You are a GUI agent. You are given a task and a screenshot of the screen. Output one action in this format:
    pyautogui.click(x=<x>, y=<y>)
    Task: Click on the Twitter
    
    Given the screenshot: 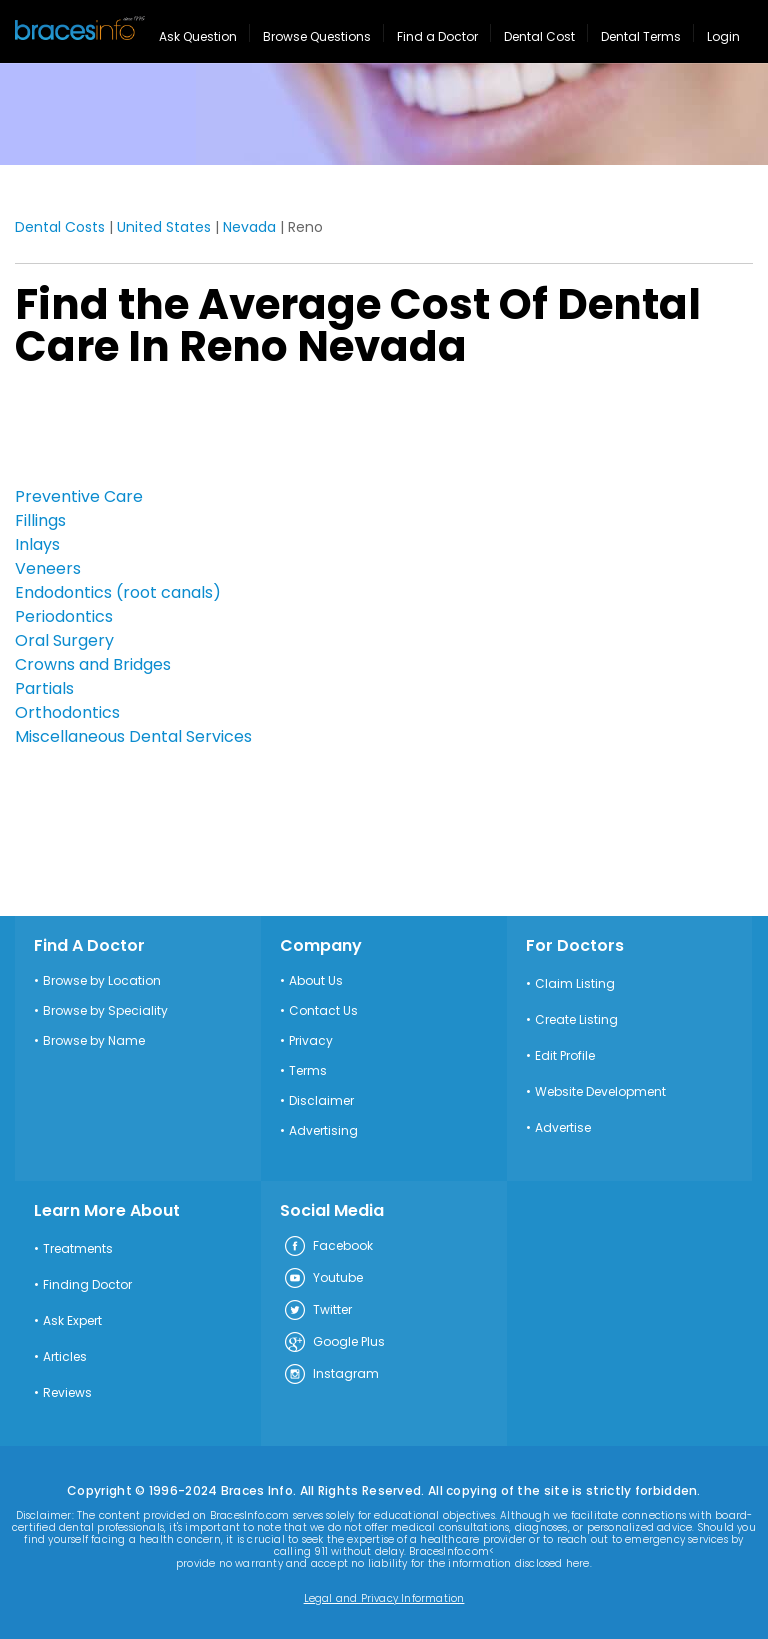 What is the action you would take?
    pyautogui.click(x=317, y=1311)
    